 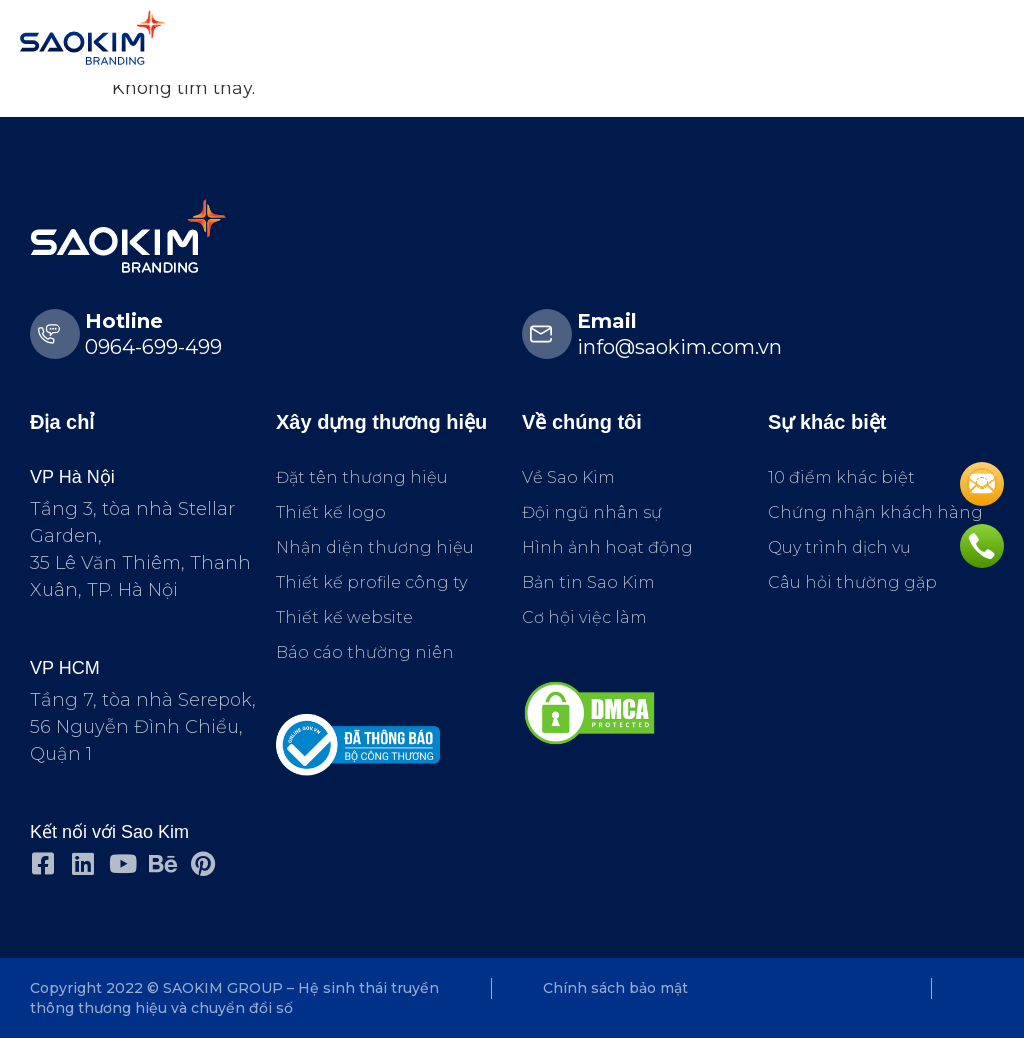 What do you see at coordinates (331, 512) in the screenshot?
I see `Thiết kế logo` at bounding box center [331, 512].